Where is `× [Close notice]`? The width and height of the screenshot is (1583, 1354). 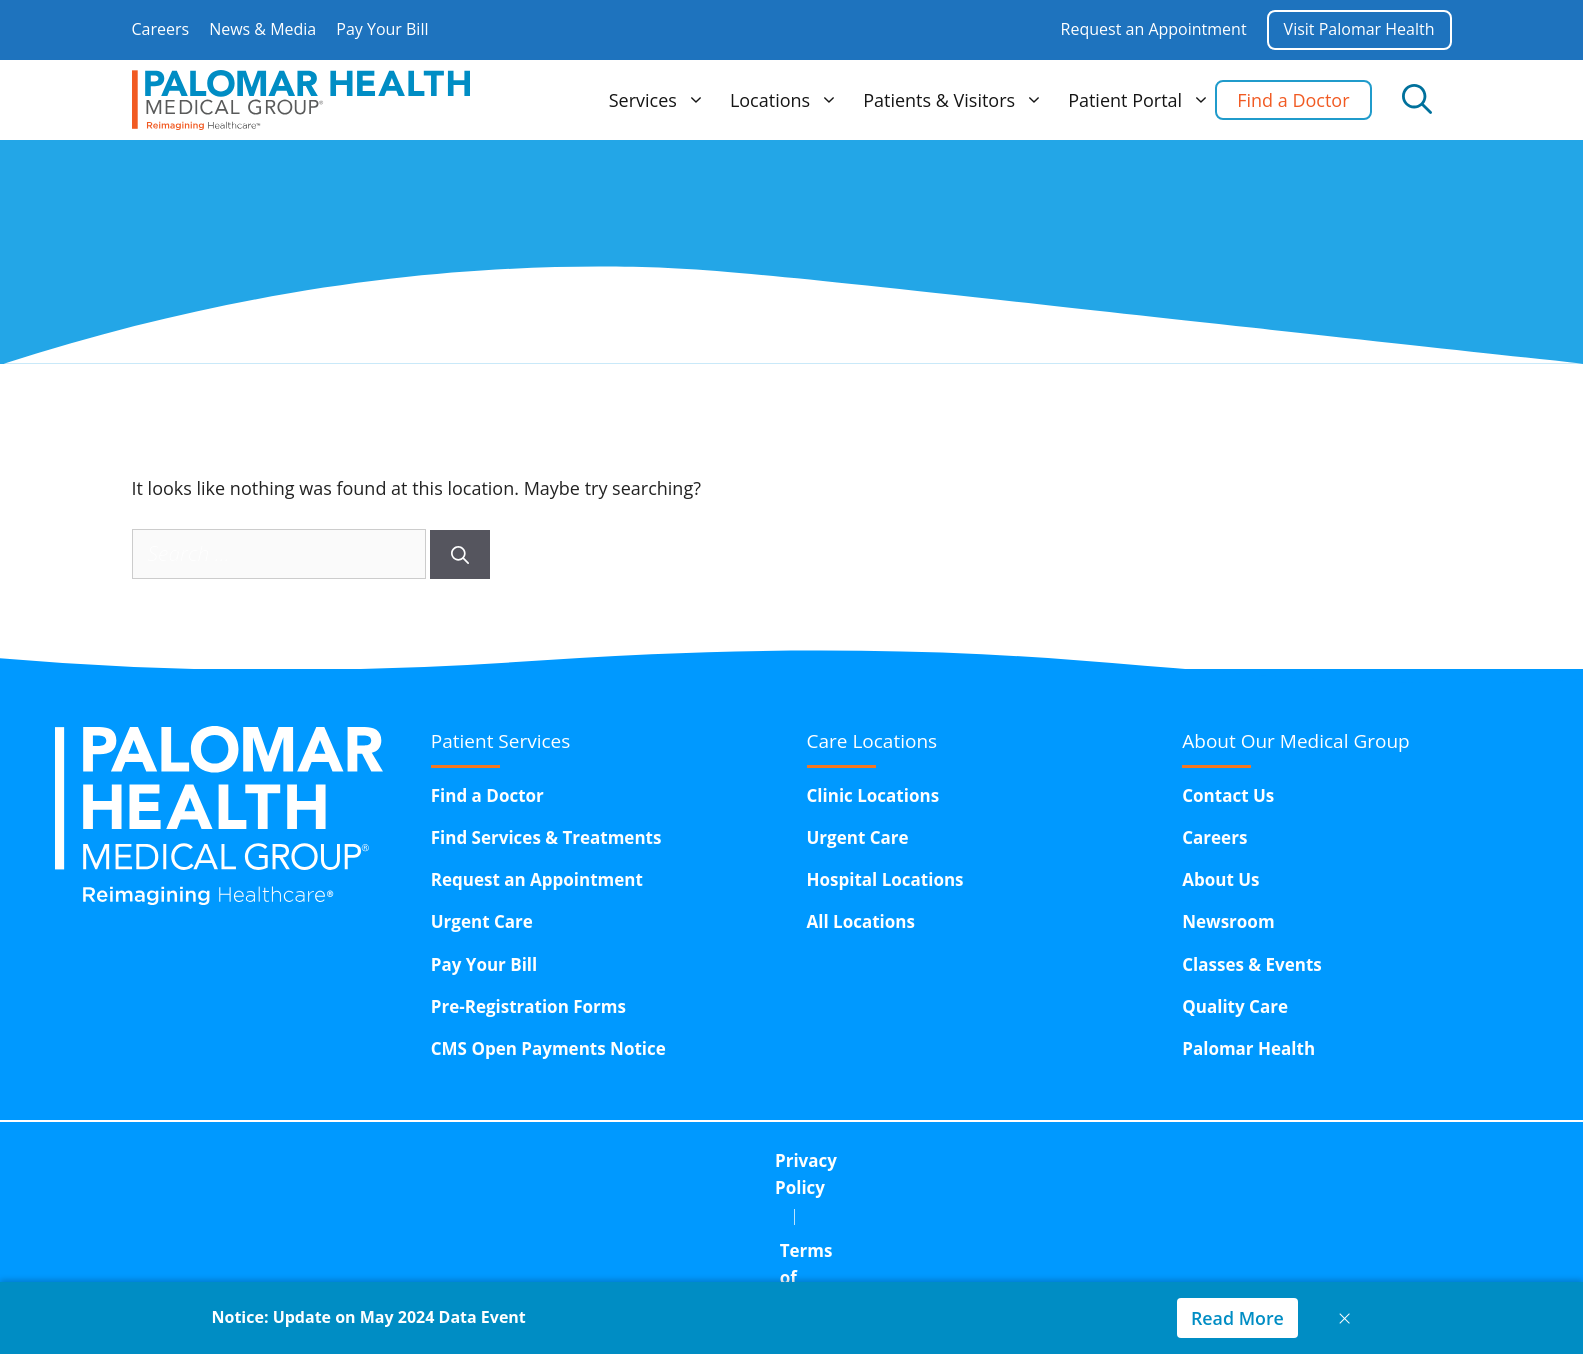 × [Close notice] is located at coordinates (1345, 1317).